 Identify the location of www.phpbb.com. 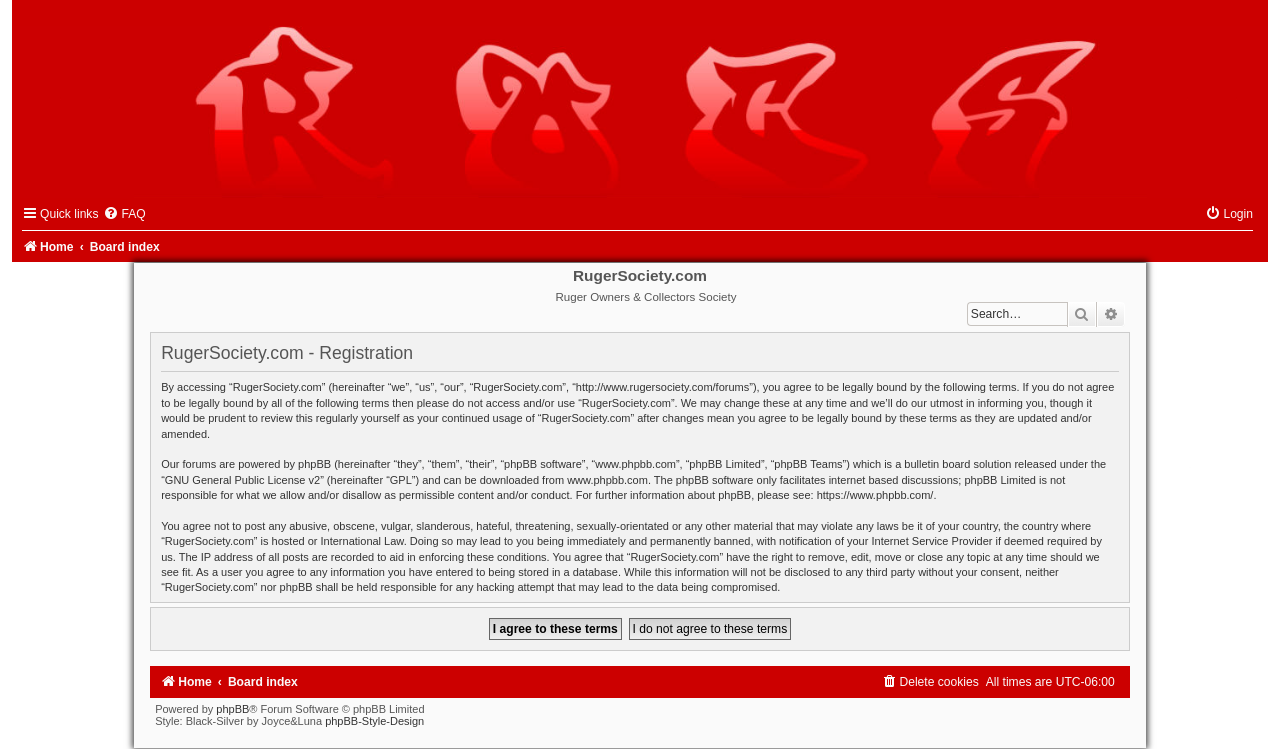
(607, 480).